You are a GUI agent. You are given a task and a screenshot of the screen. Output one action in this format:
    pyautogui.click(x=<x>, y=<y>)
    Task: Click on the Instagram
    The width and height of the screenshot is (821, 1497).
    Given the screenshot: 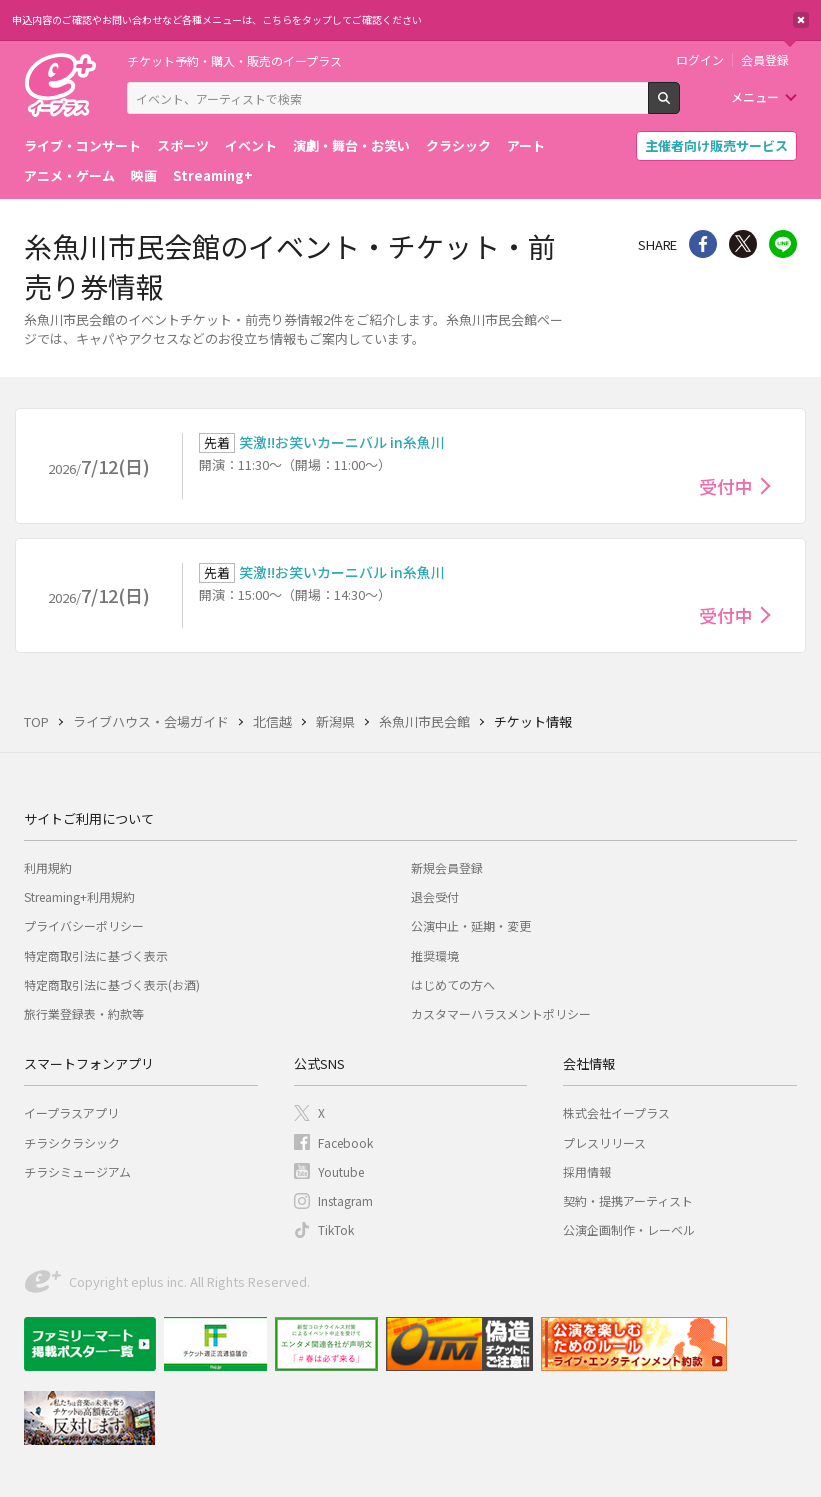 What is the action you would take?
    pyautogui.click(x=345, y=1200)
    